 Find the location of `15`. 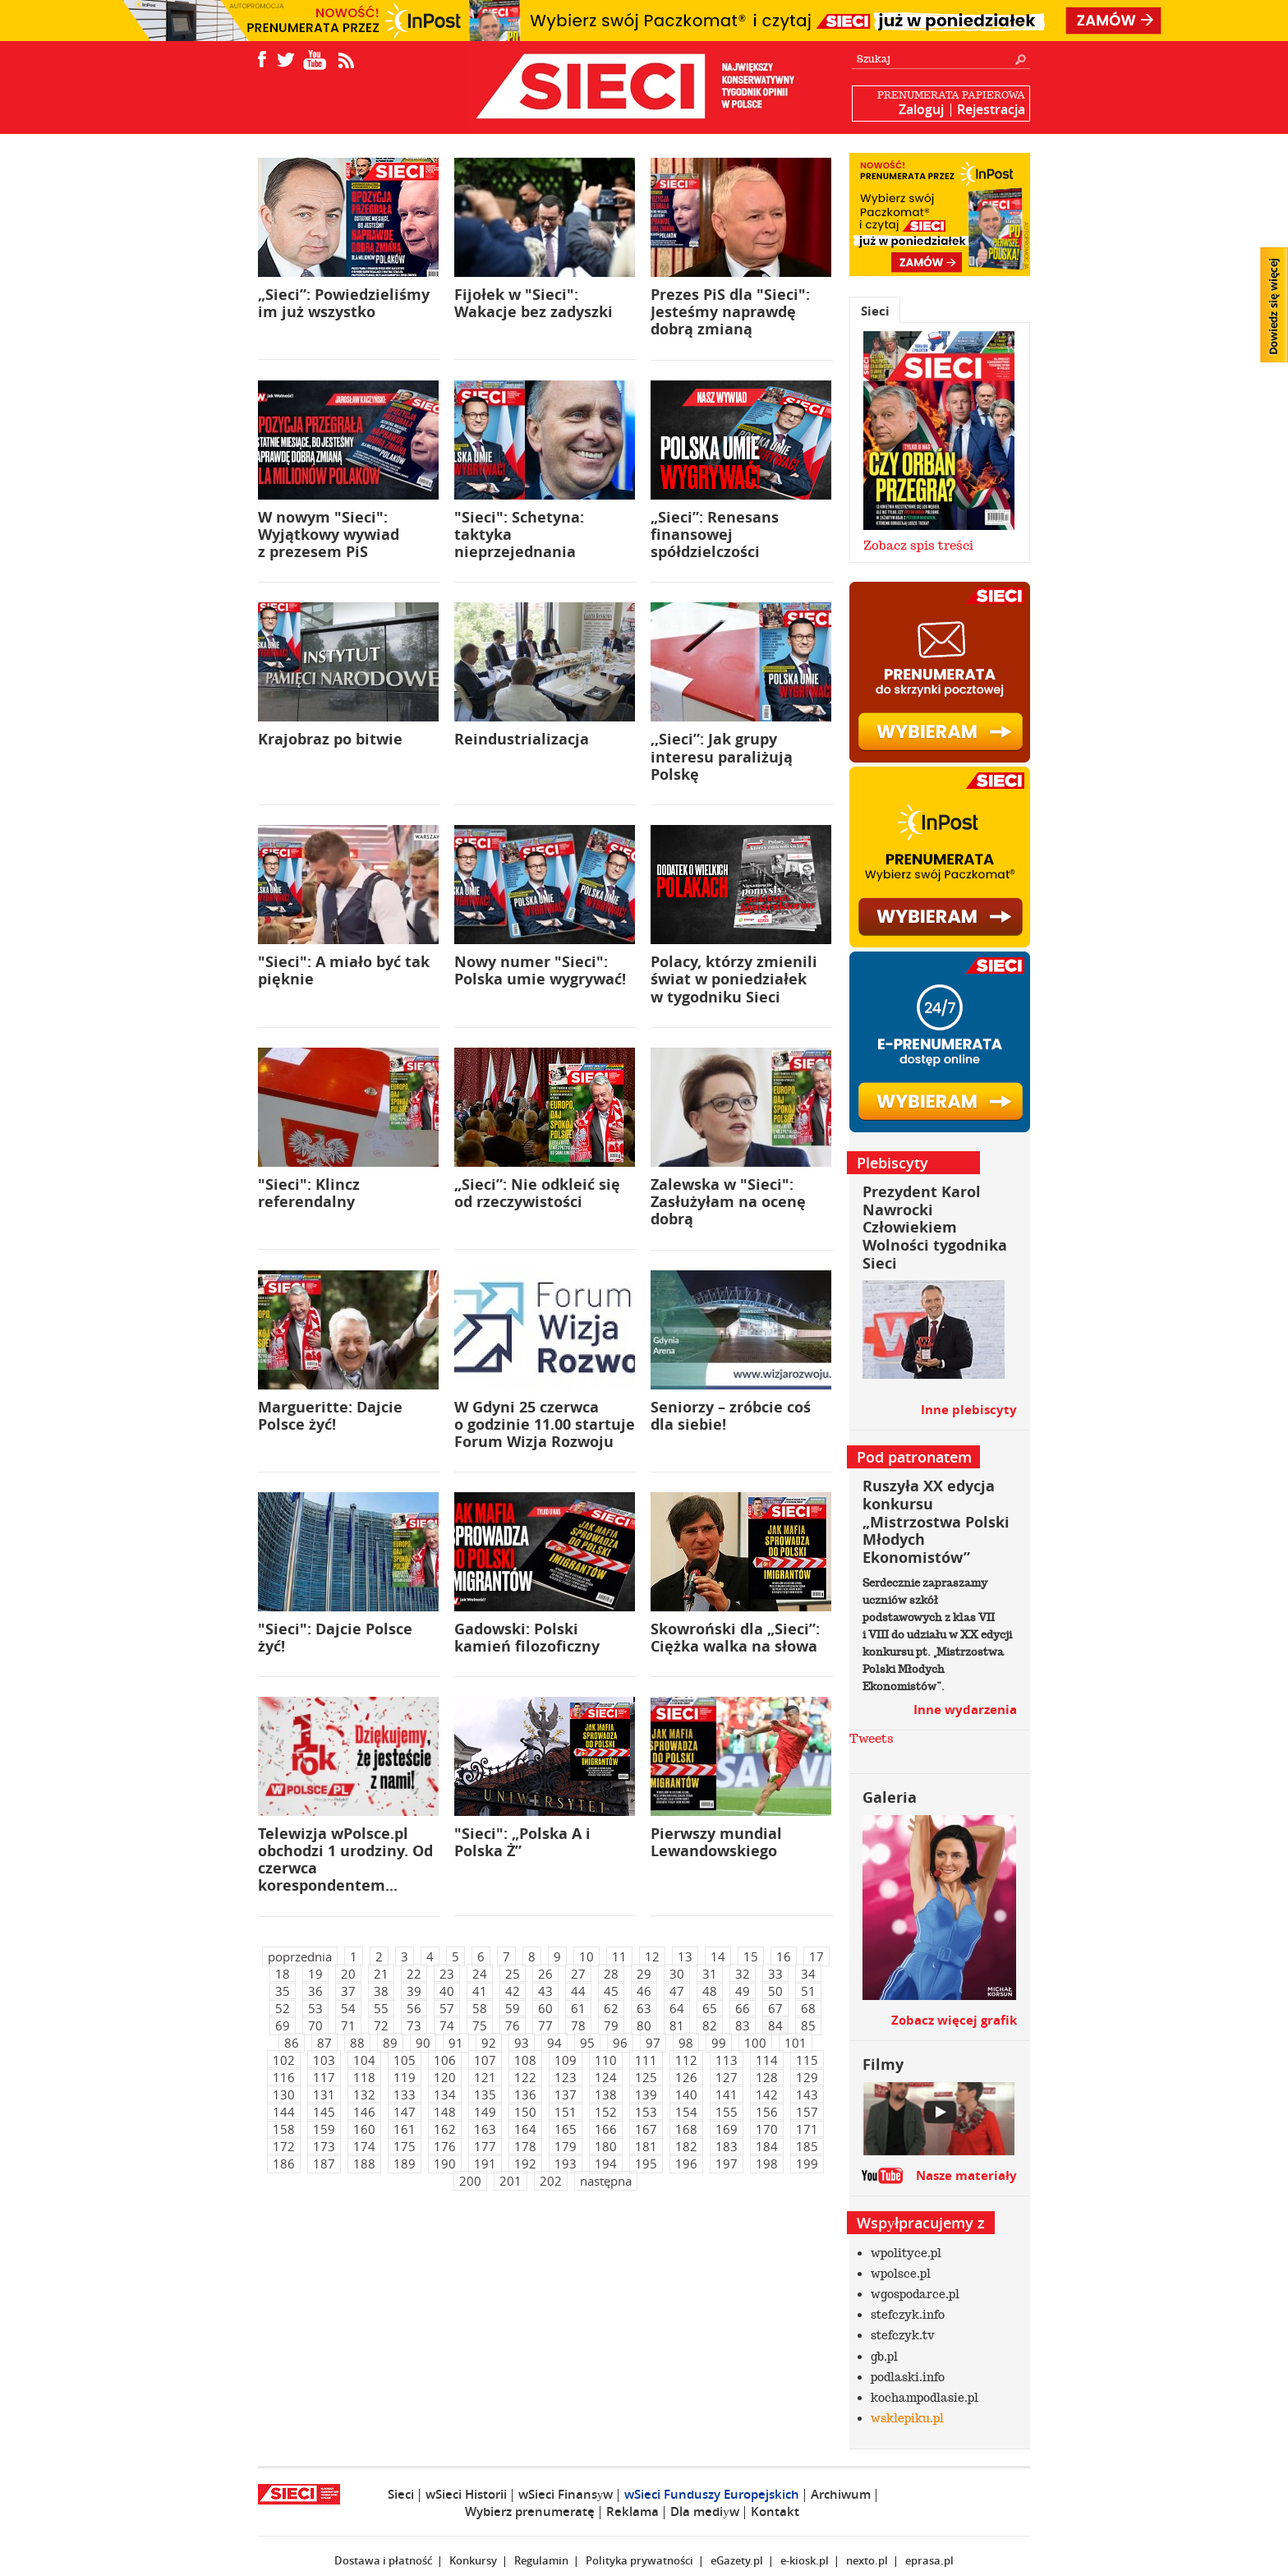

15 is located at coordinates (750, 1956).